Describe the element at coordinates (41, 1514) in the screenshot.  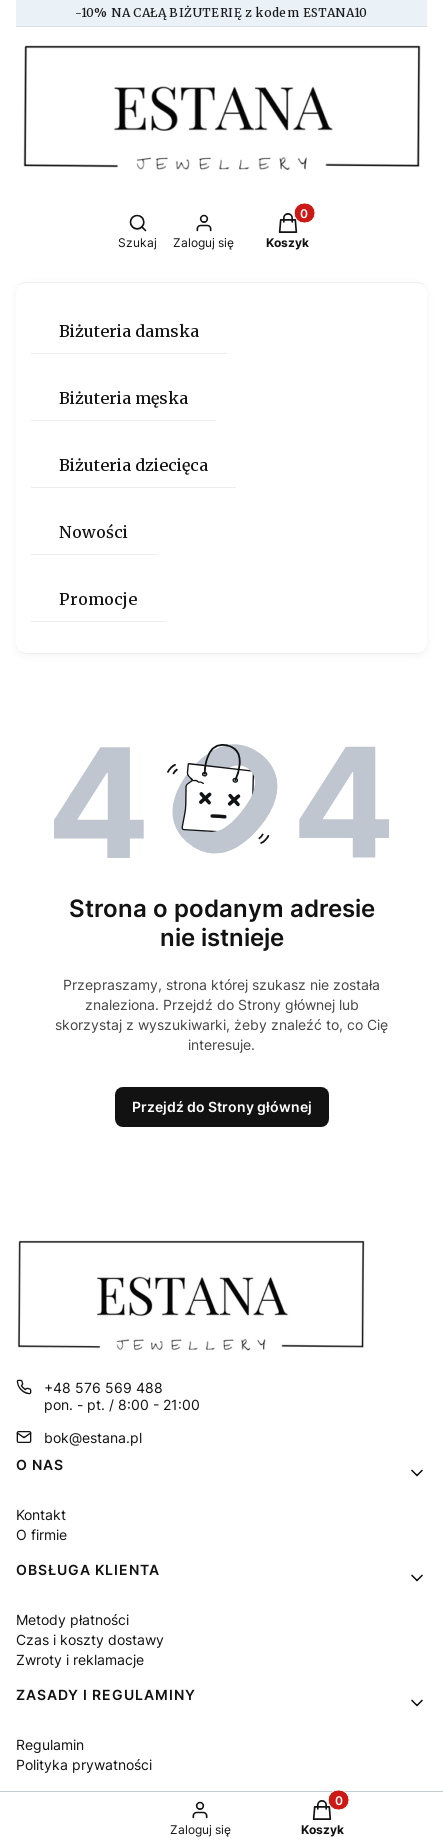
I see `Kontakt` at that location.